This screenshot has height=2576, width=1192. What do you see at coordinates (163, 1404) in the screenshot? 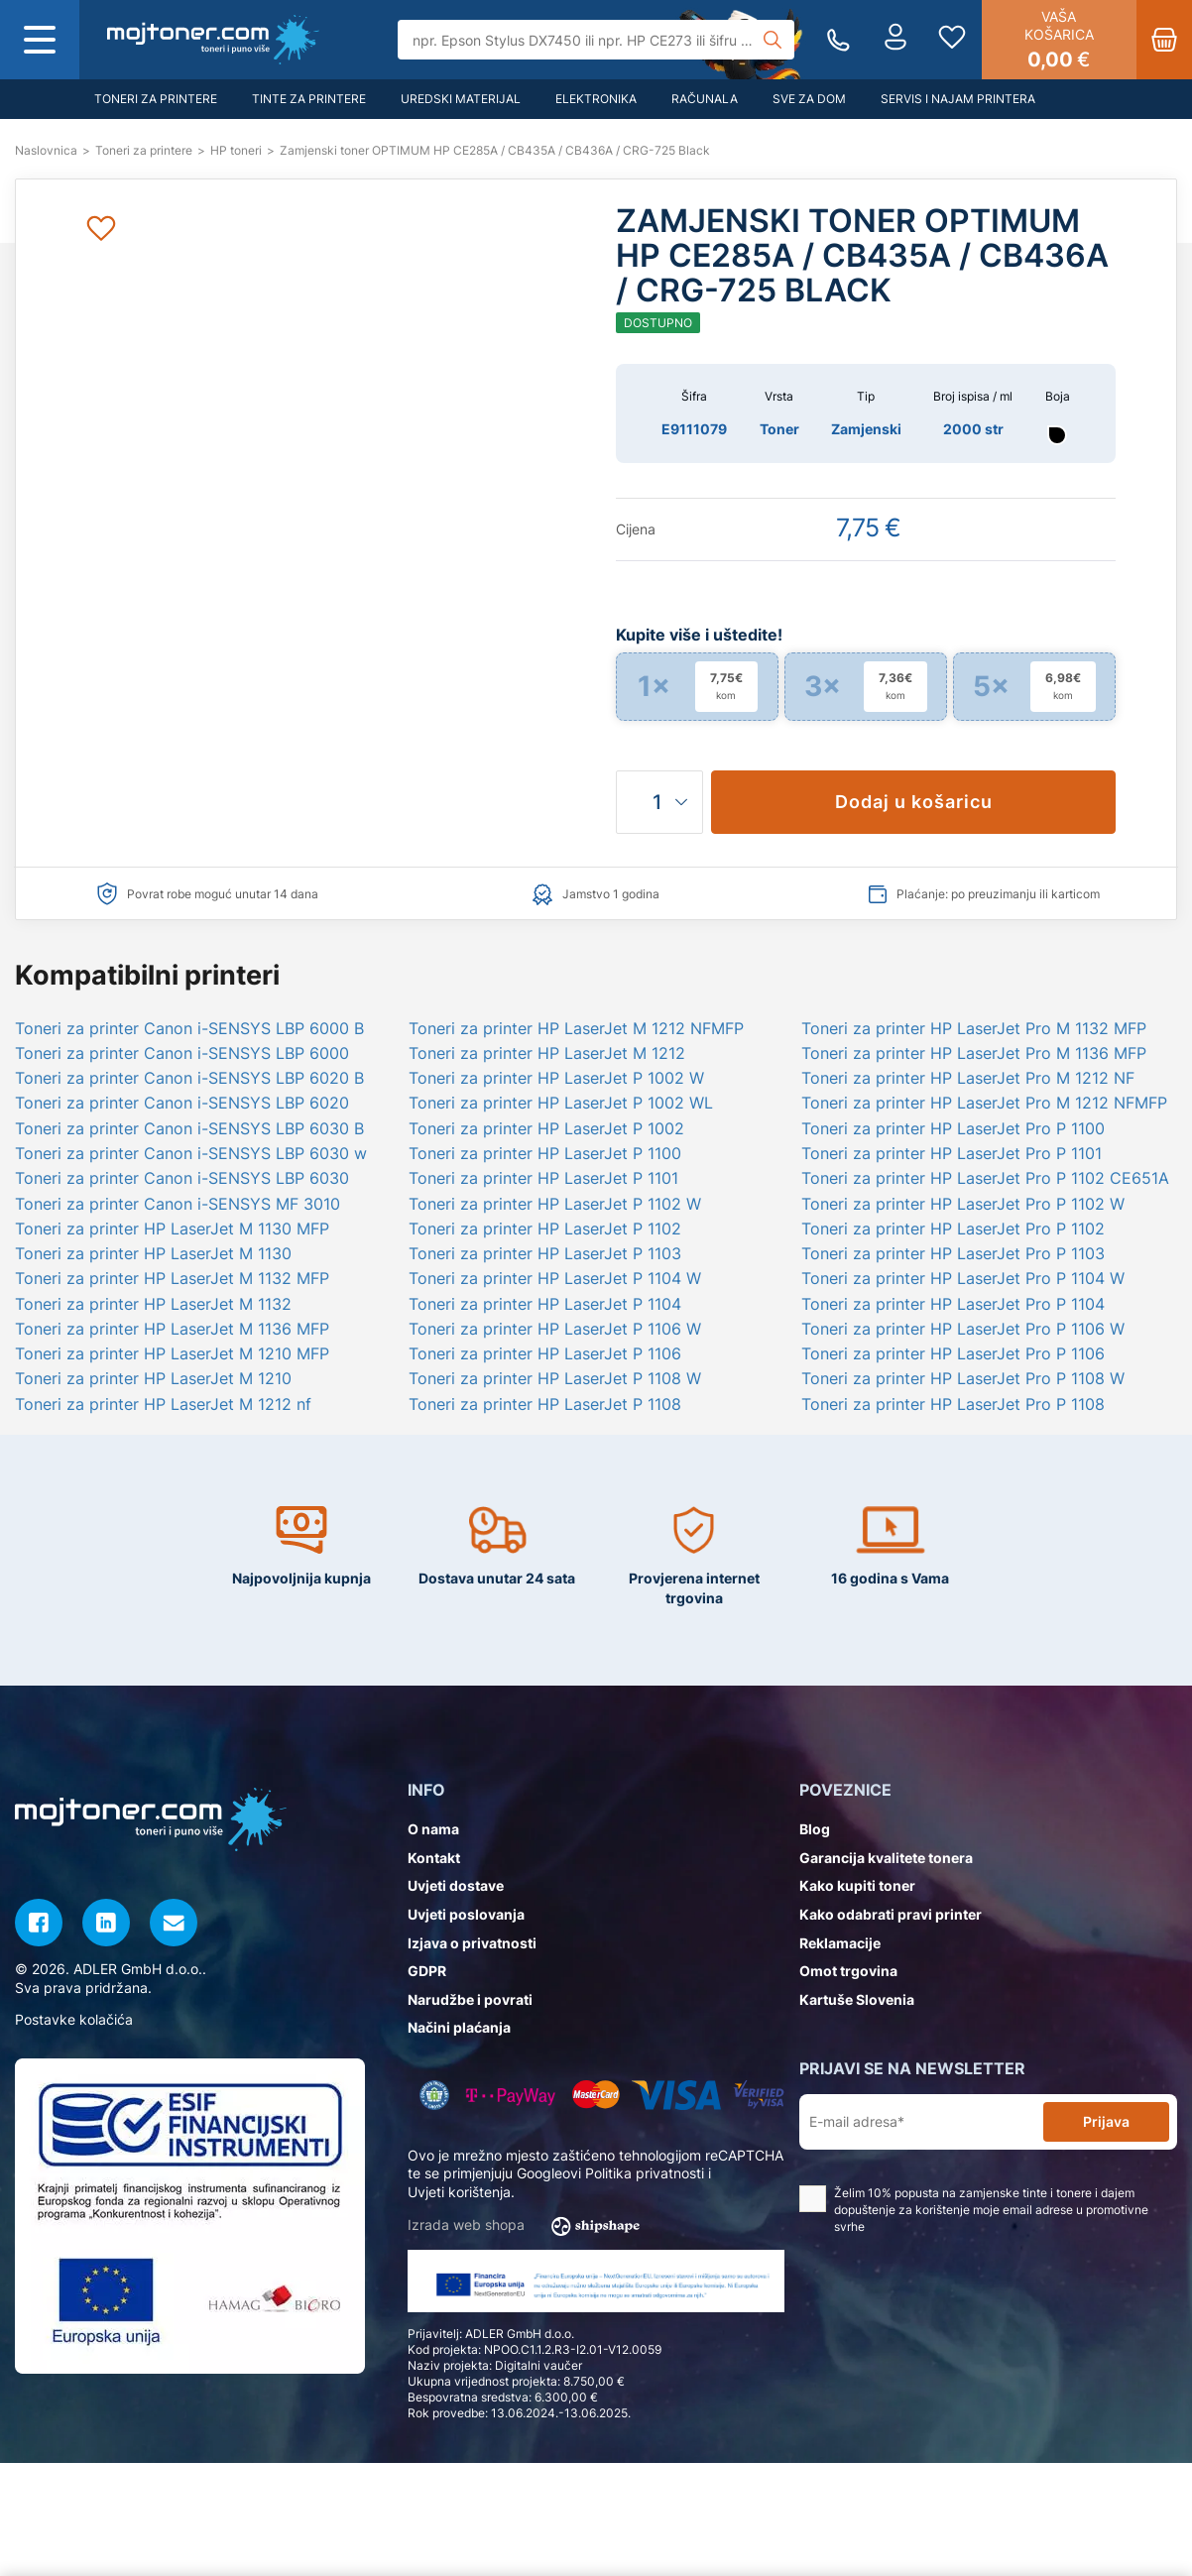
I see `Toneri za printer HP LaserJet M 1212 nf` at bounding box center [163, 1404].